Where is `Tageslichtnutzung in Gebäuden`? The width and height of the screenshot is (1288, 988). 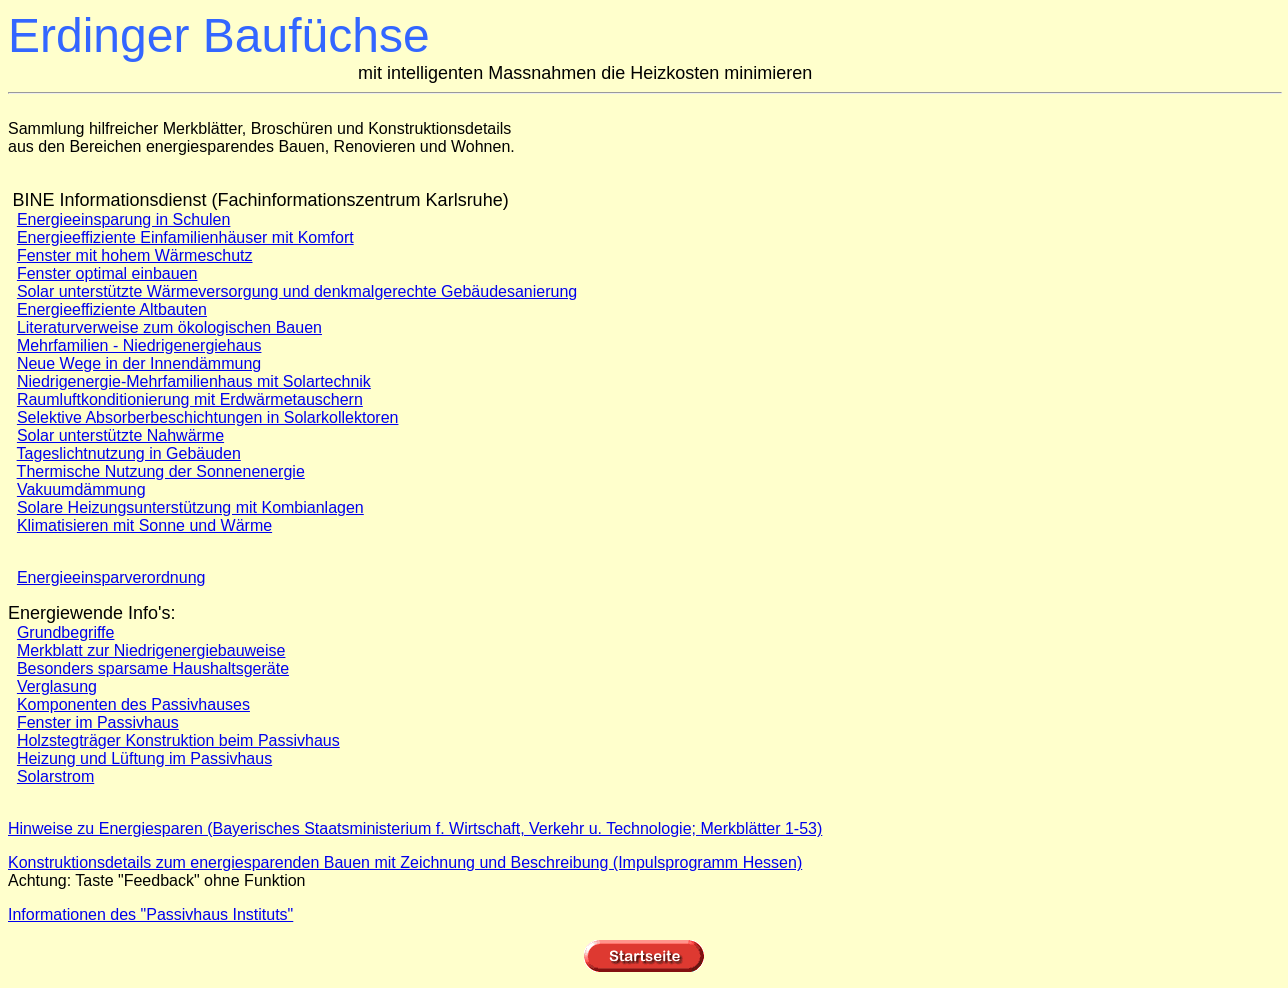
Tageslichtnutzung in Gebäuden is located at coordinates (129, 453).